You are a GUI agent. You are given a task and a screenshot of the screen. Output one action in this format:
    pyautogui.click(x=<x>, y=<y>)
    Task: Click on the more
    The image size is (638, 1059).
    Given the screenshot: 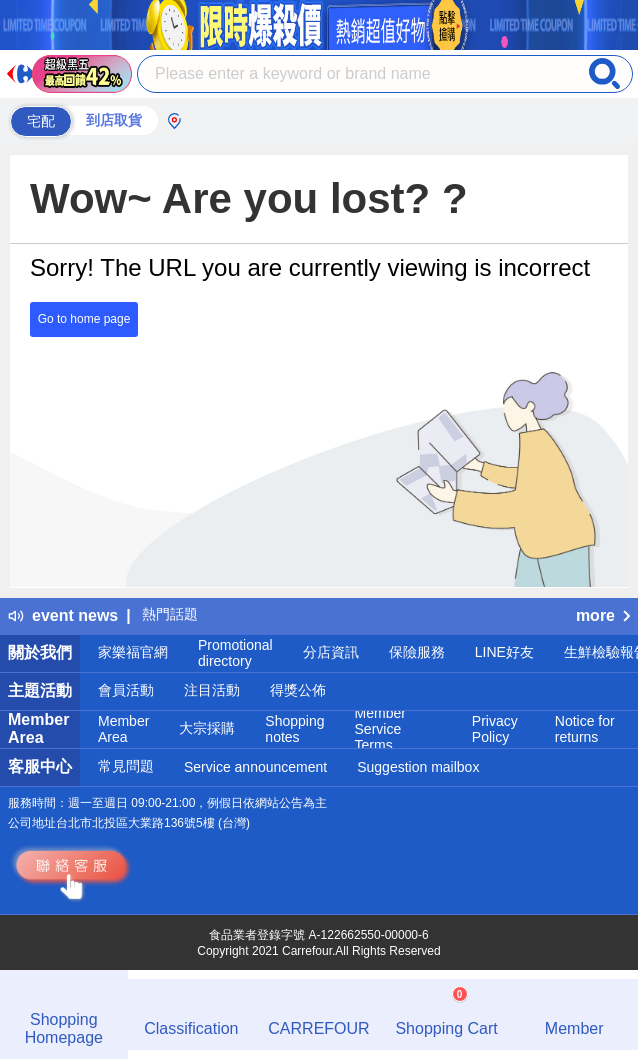 What is the action you would take?
    pyautogui.click(x=603, y=615)
    